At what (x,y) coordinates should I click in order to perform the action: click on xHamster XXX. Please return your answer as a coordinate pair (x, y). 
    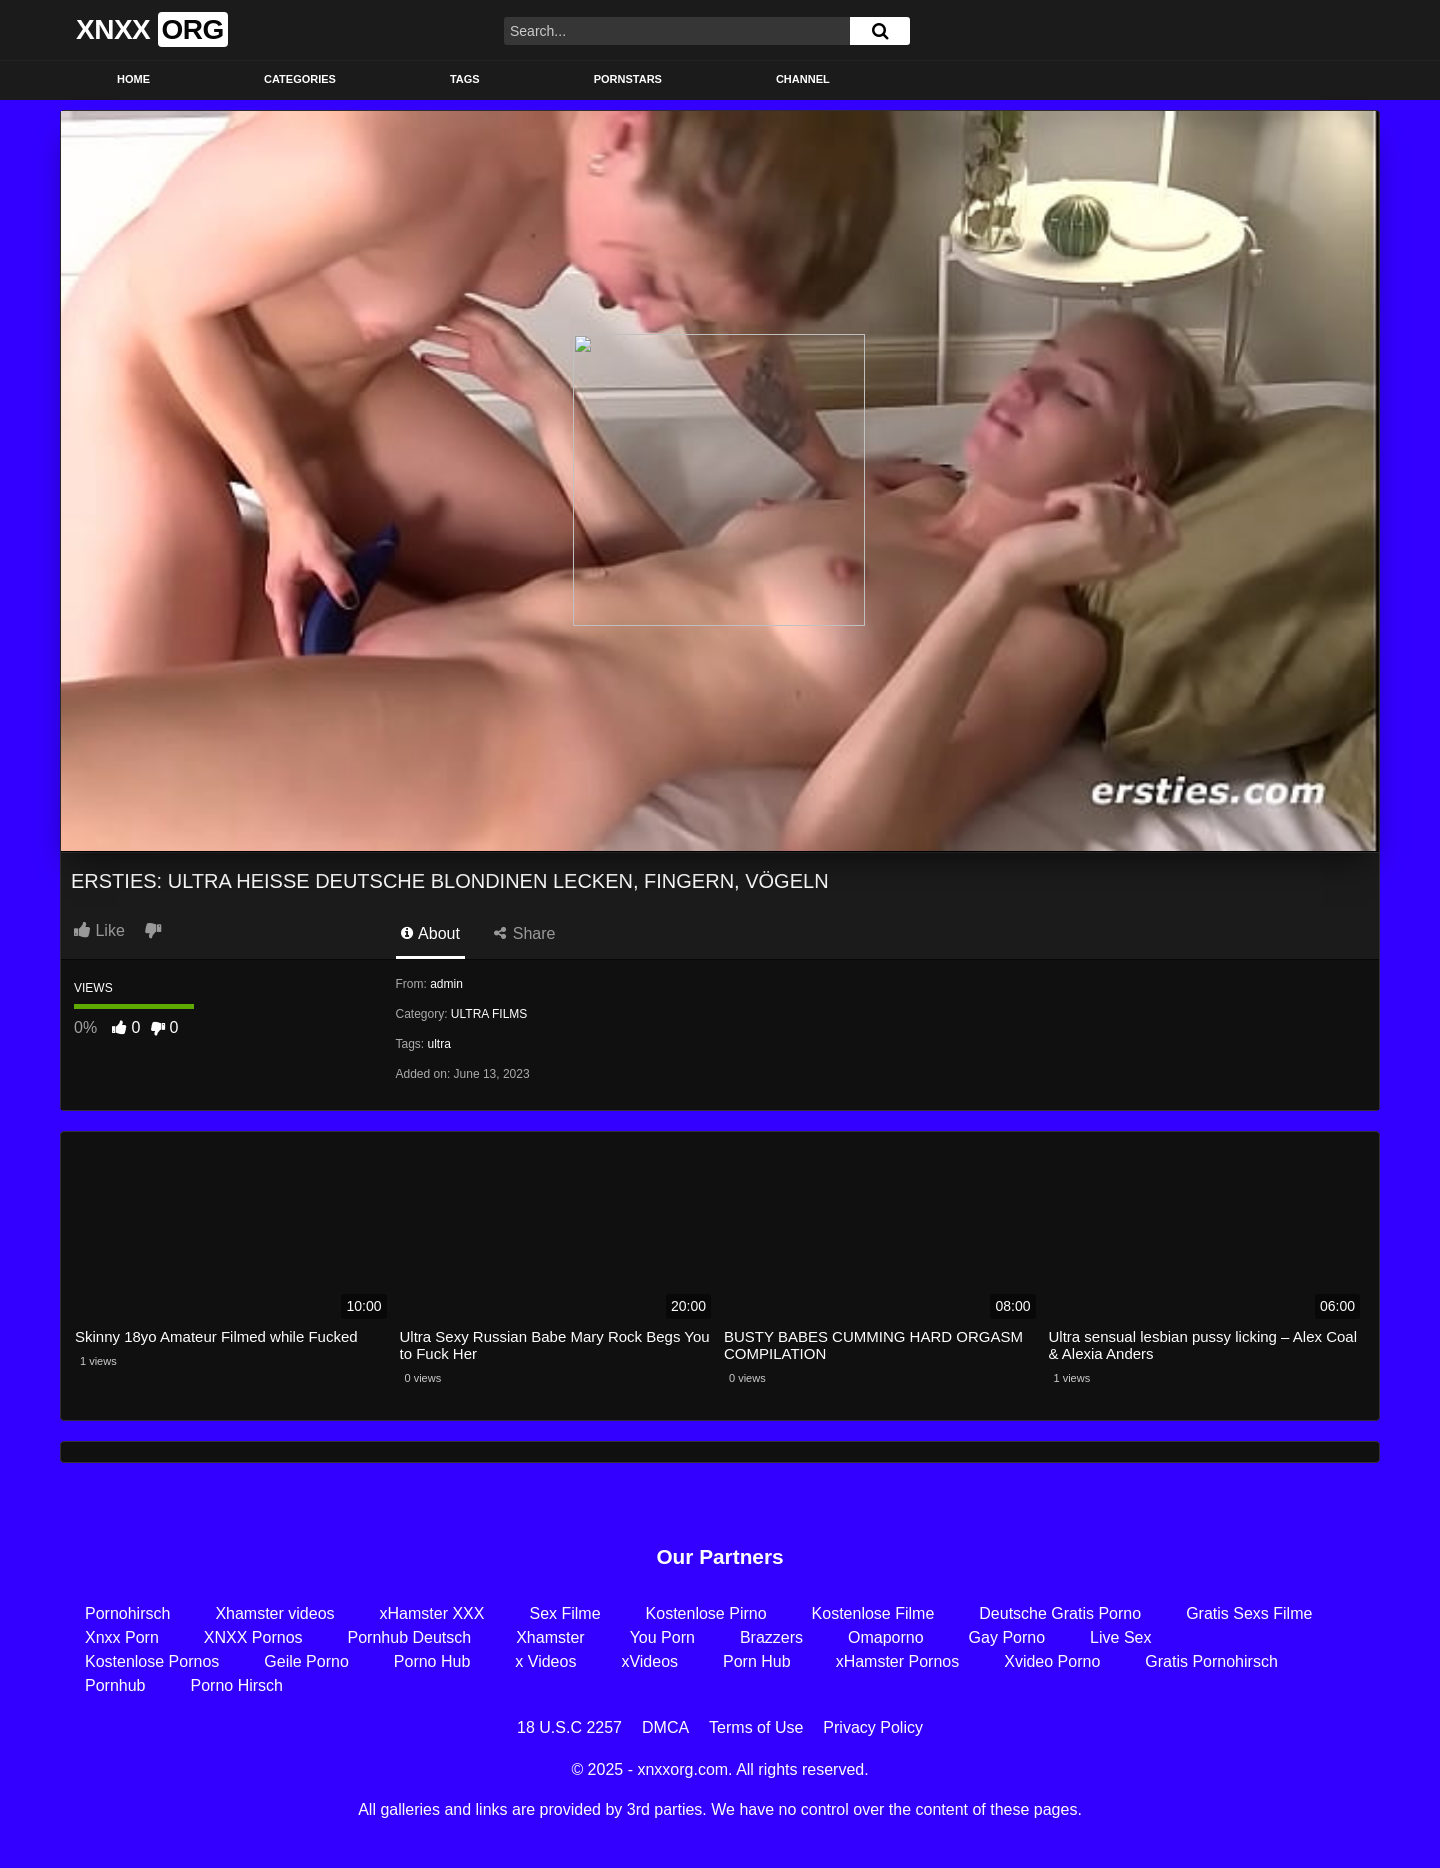
    Looking at the image, I should click on (432, 1613).